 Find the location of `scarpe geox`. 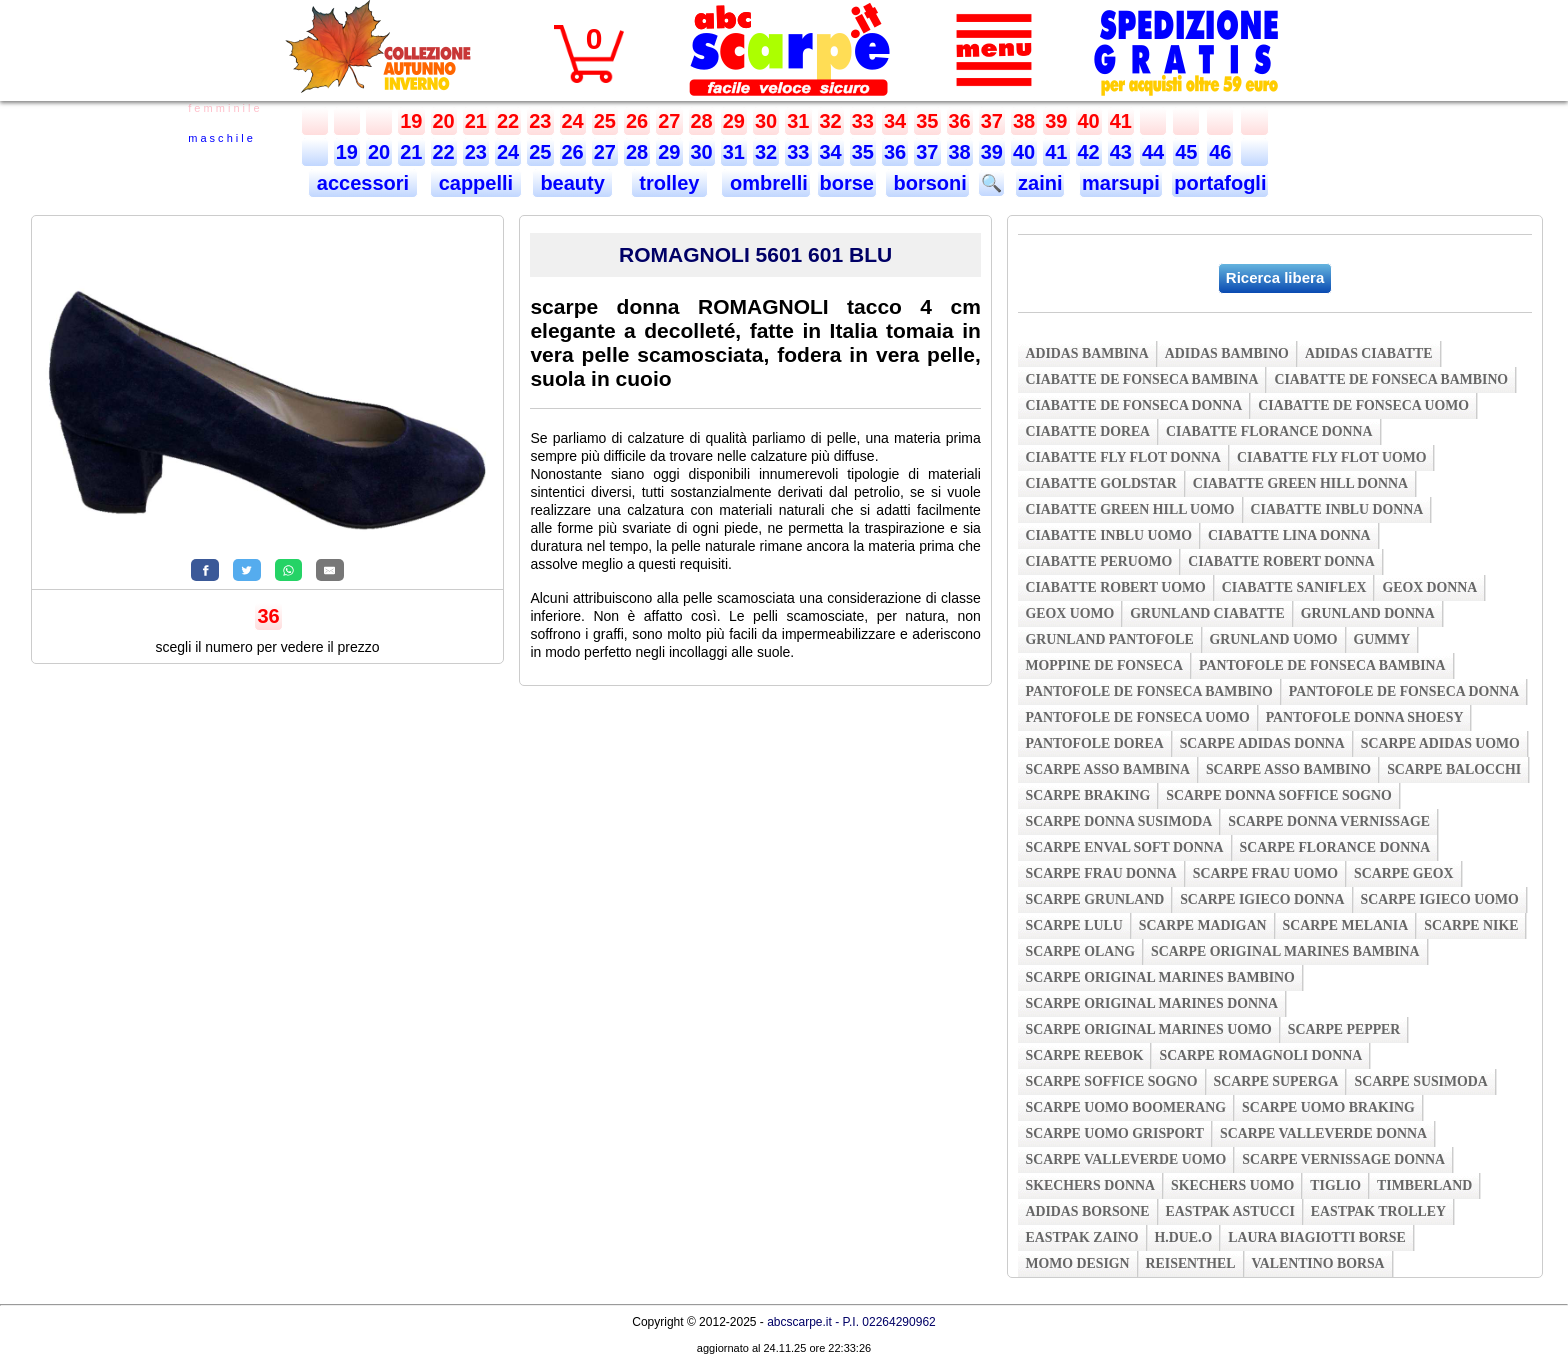

scarpe geox is located at coordinates (1404, 873).